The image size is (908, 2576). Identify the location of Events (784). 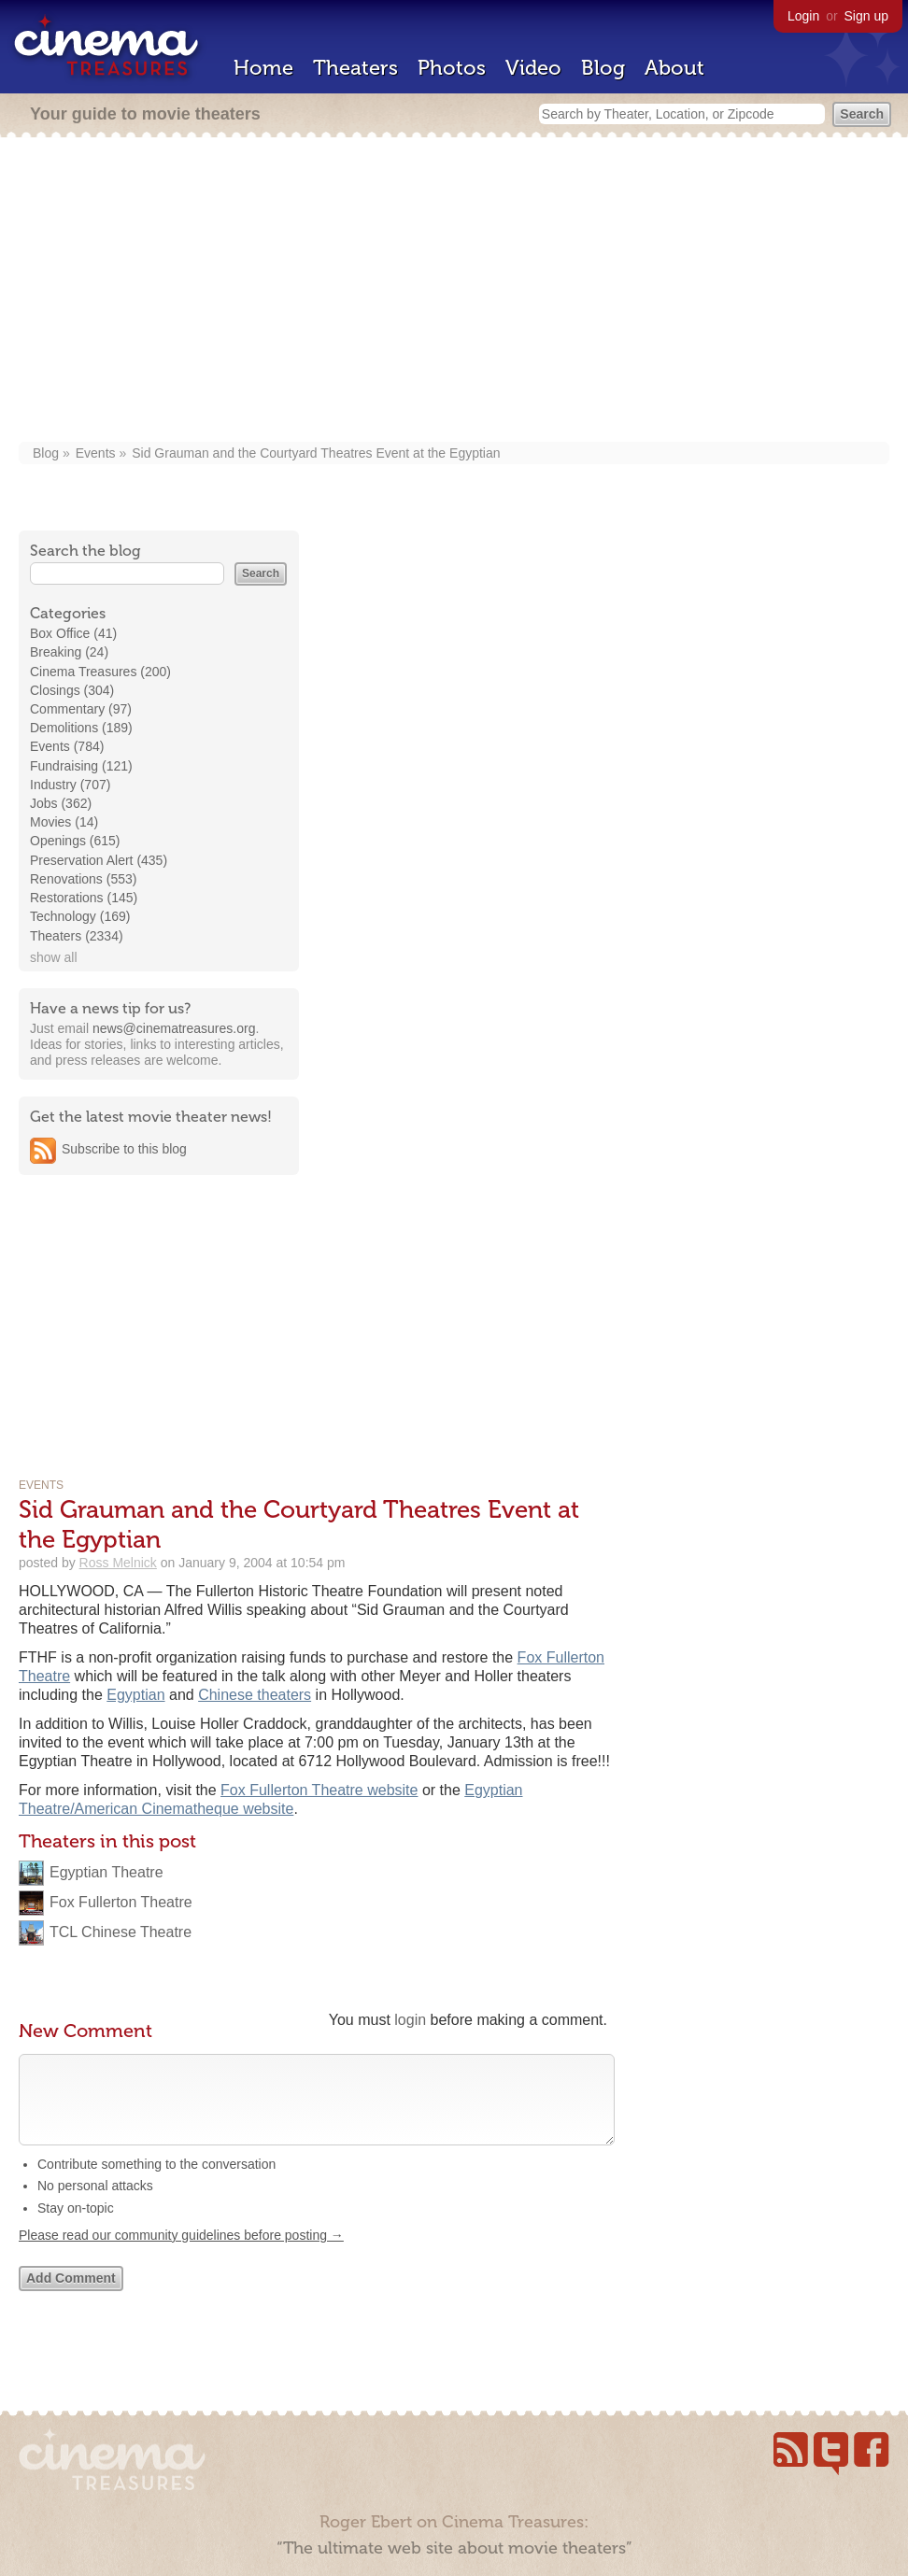
(67, 746).